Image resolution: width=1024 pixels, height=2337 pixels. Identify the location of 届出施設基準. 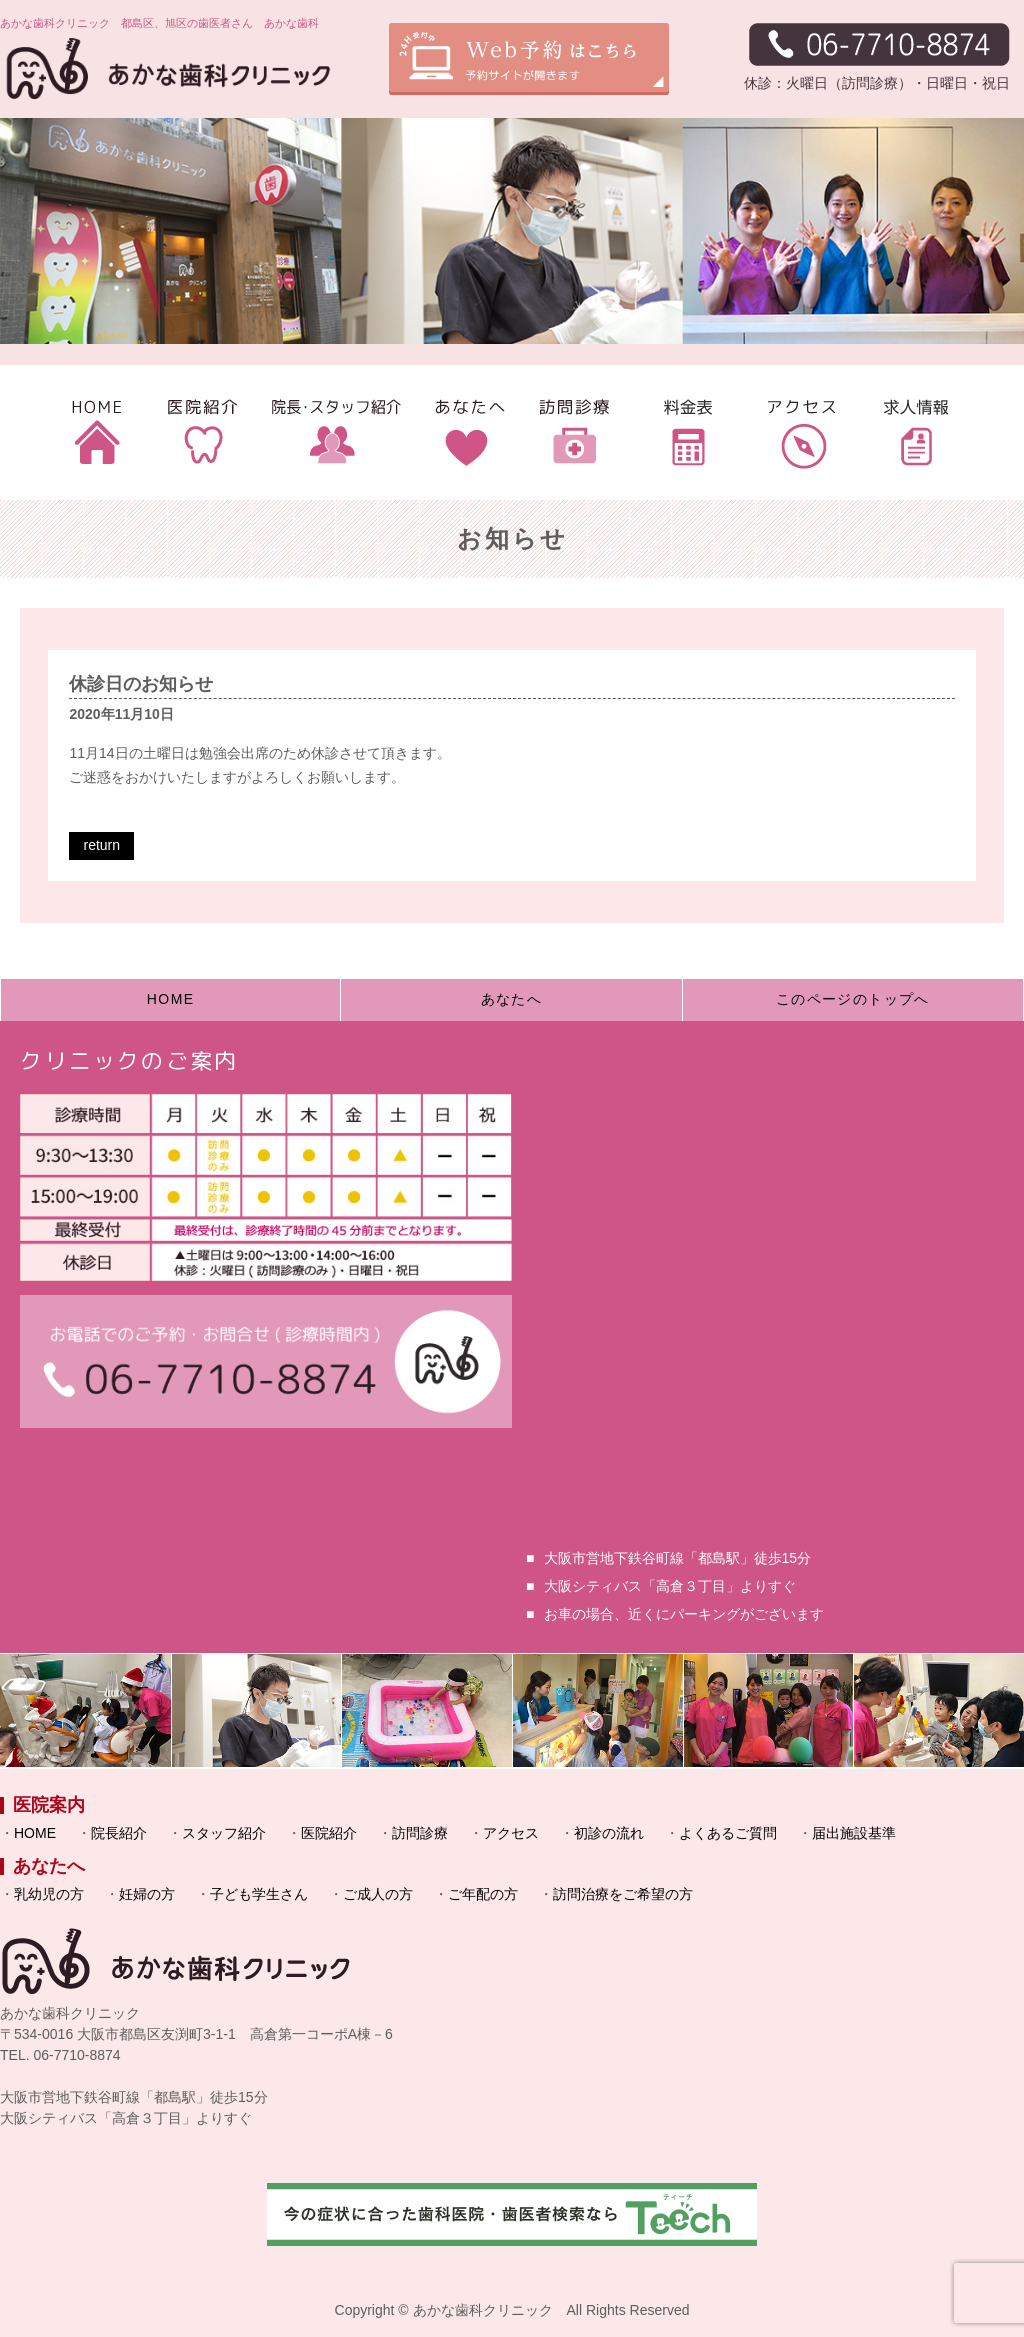
(854, 1833).